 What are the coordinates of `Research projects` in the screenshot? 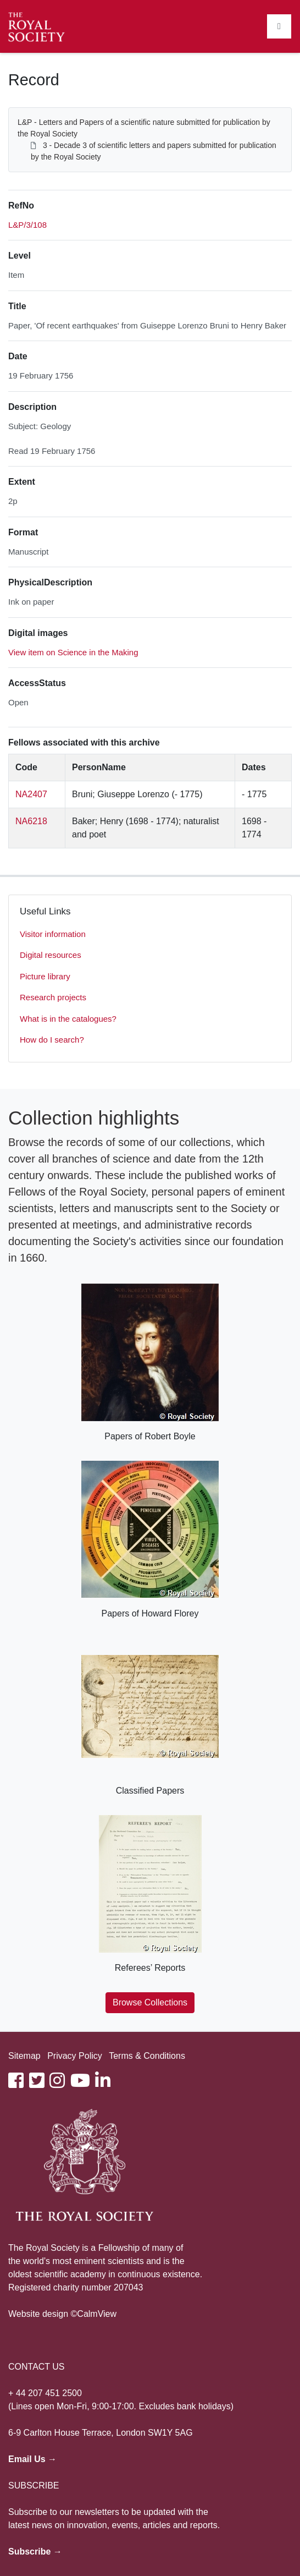 It's located at (53, 997).